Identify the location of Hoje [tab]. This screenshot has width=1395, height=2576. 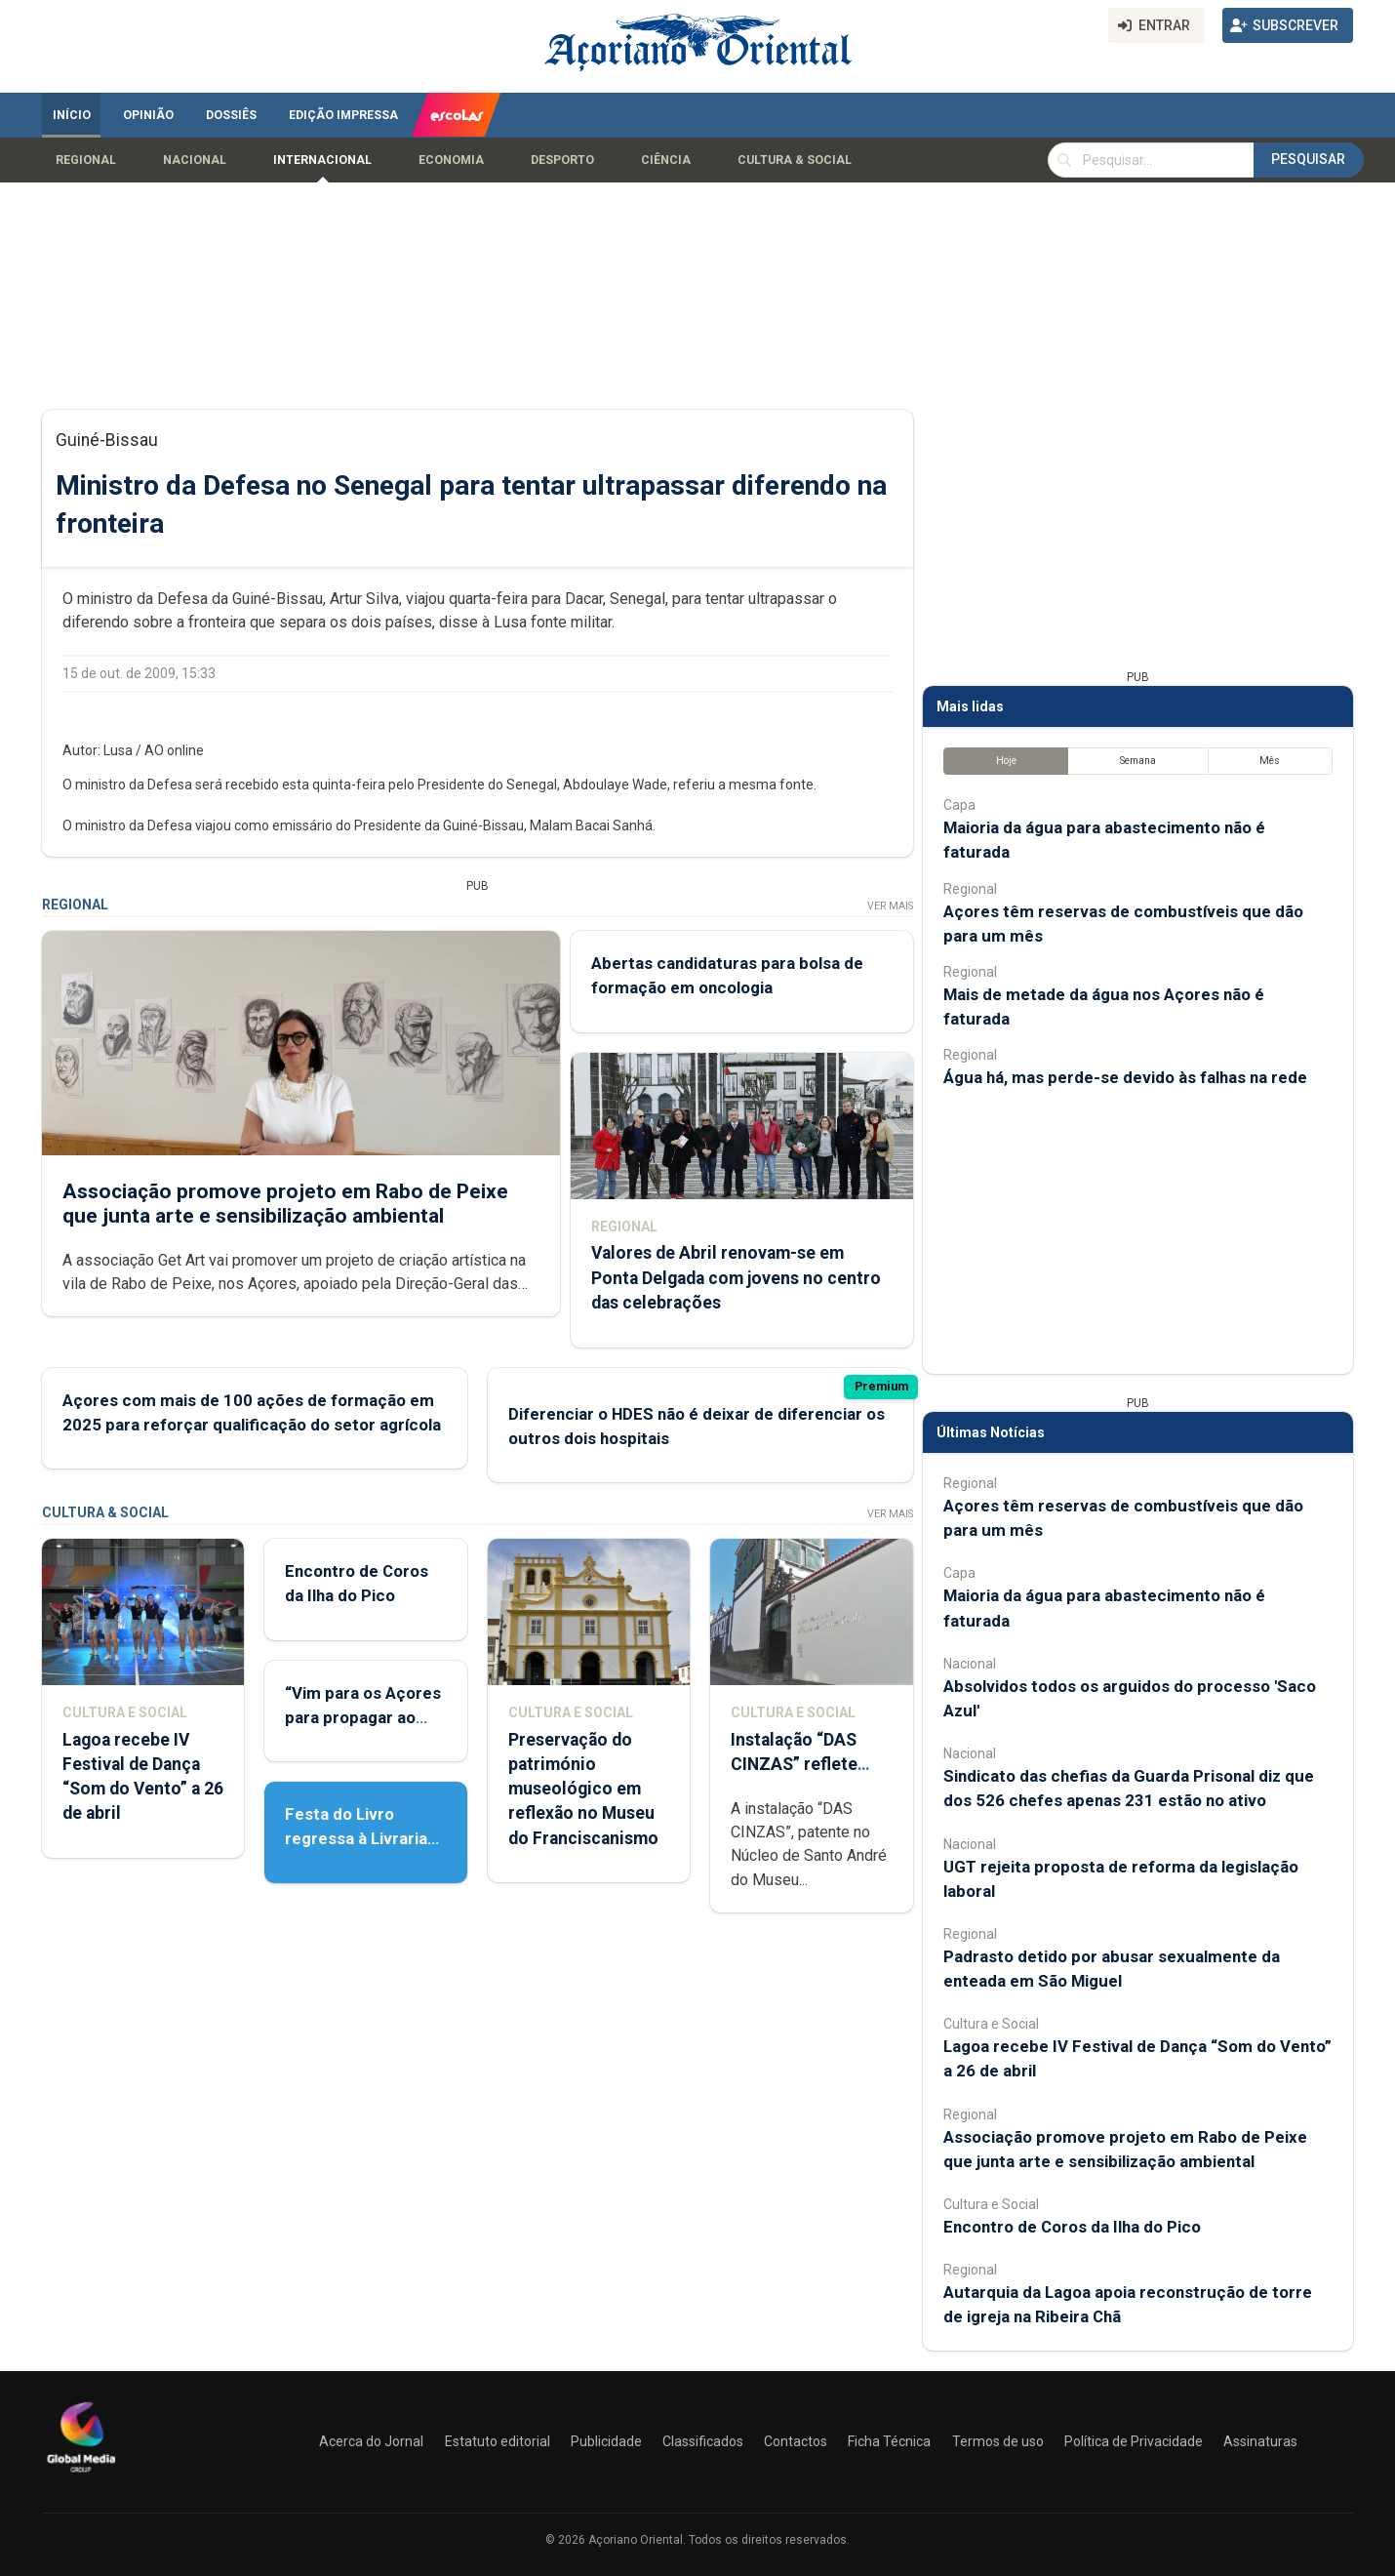
(1006, 760).